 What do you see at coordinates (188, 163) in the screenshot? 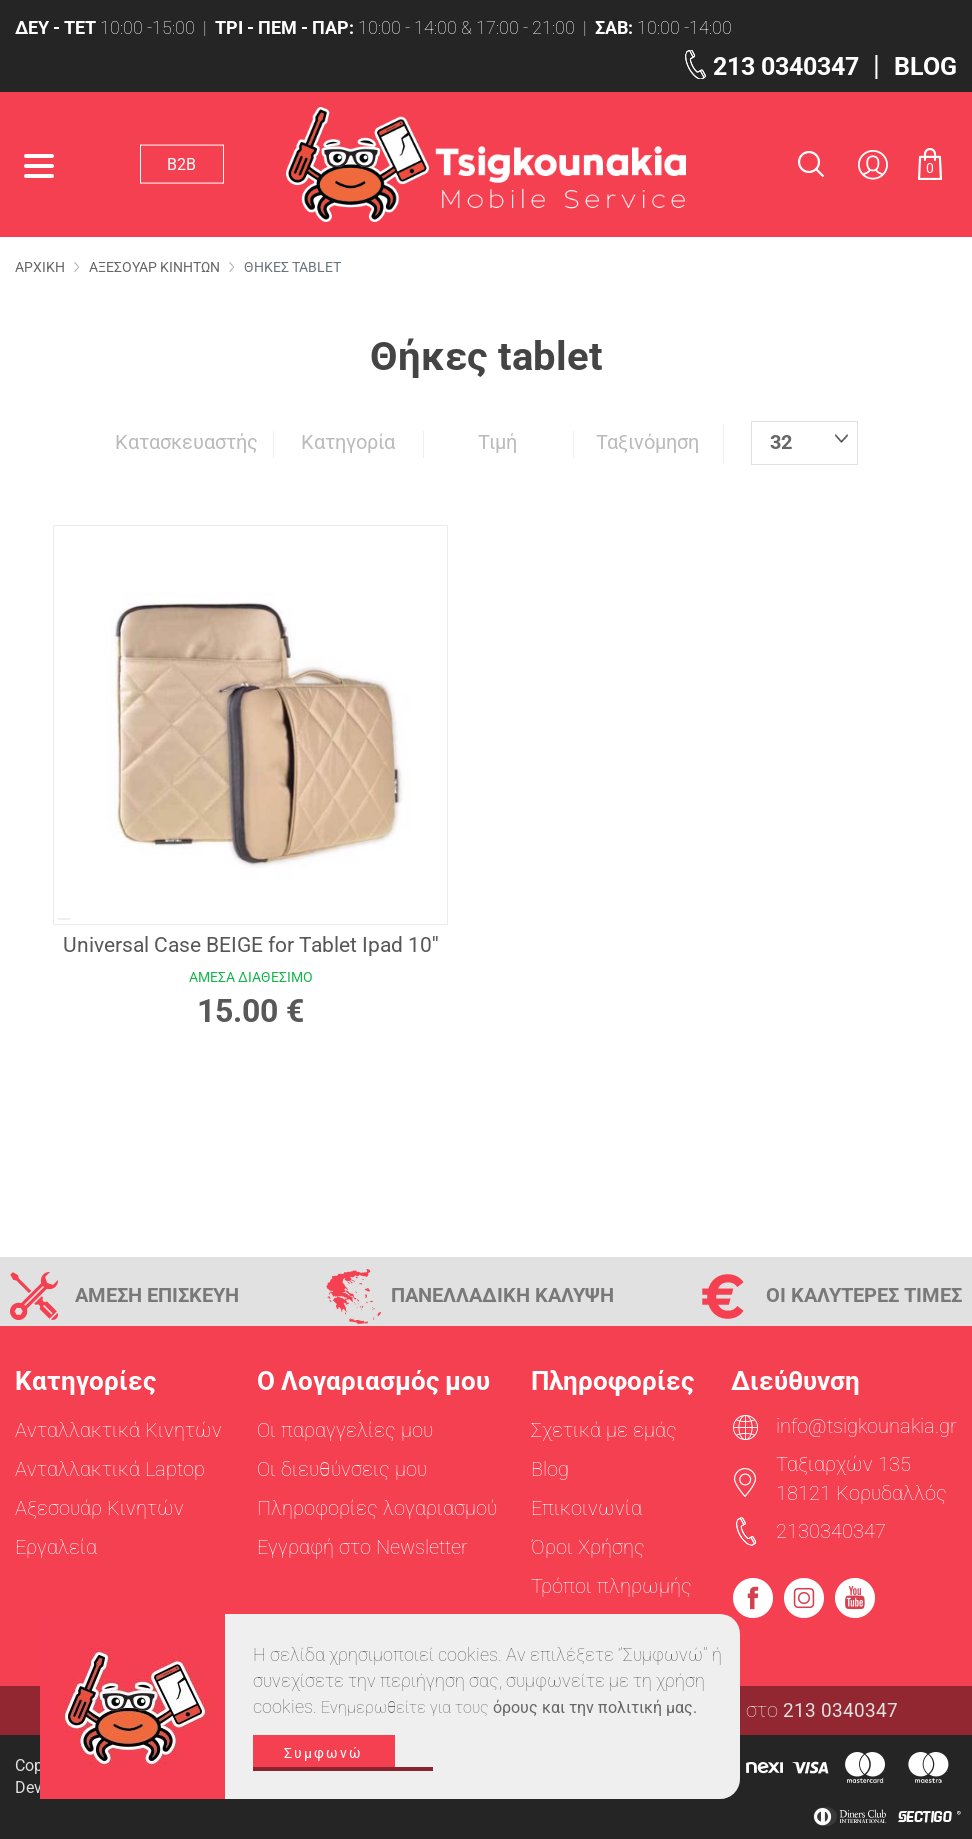
I see `Β2Β` at bounding box center [188, 163].